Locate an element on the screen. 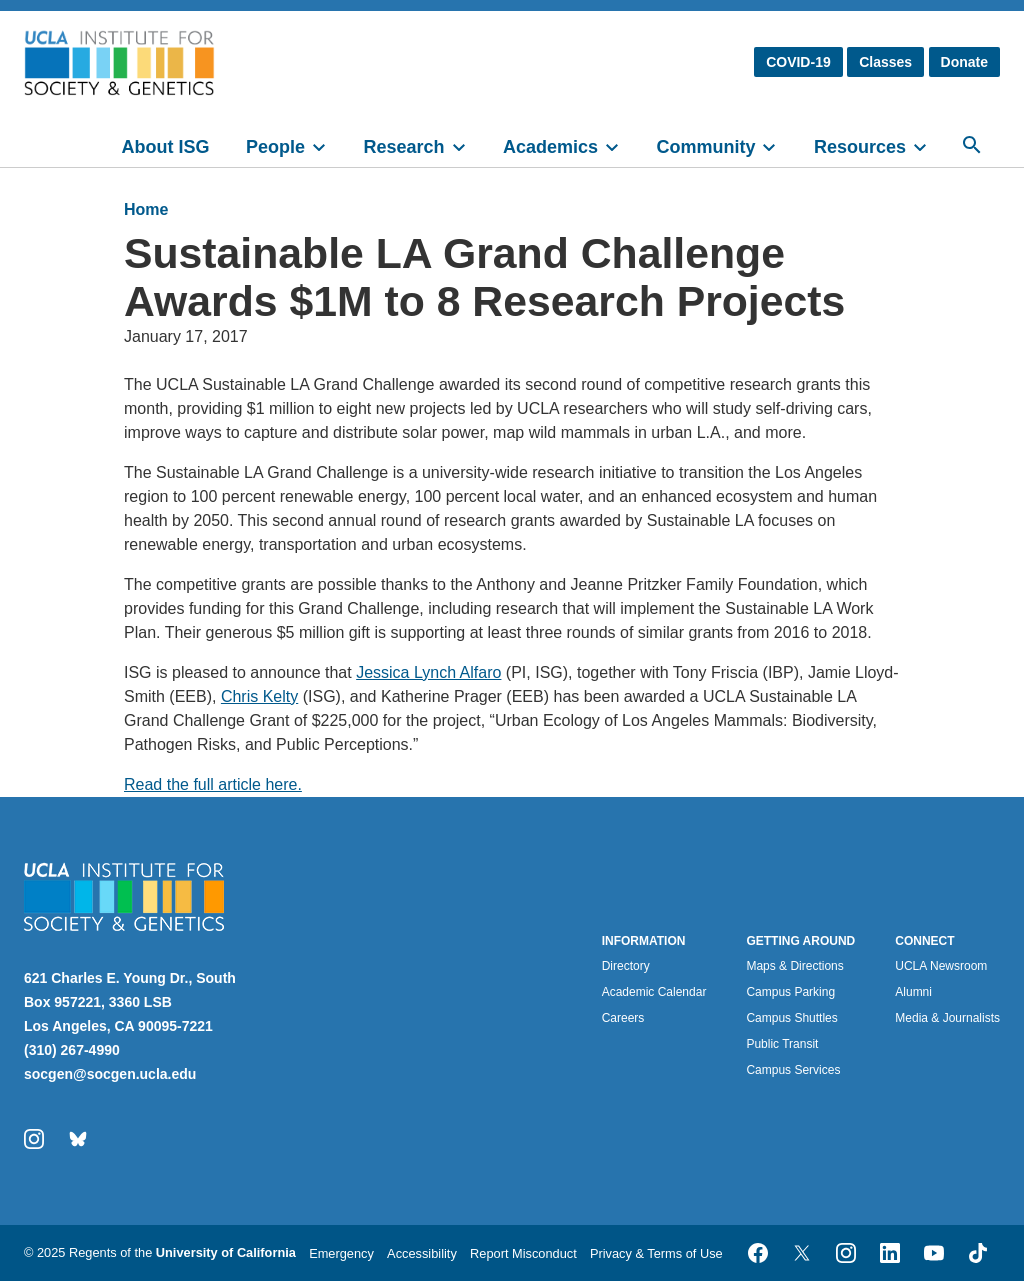  Resources is located at coordinates (860, 147).